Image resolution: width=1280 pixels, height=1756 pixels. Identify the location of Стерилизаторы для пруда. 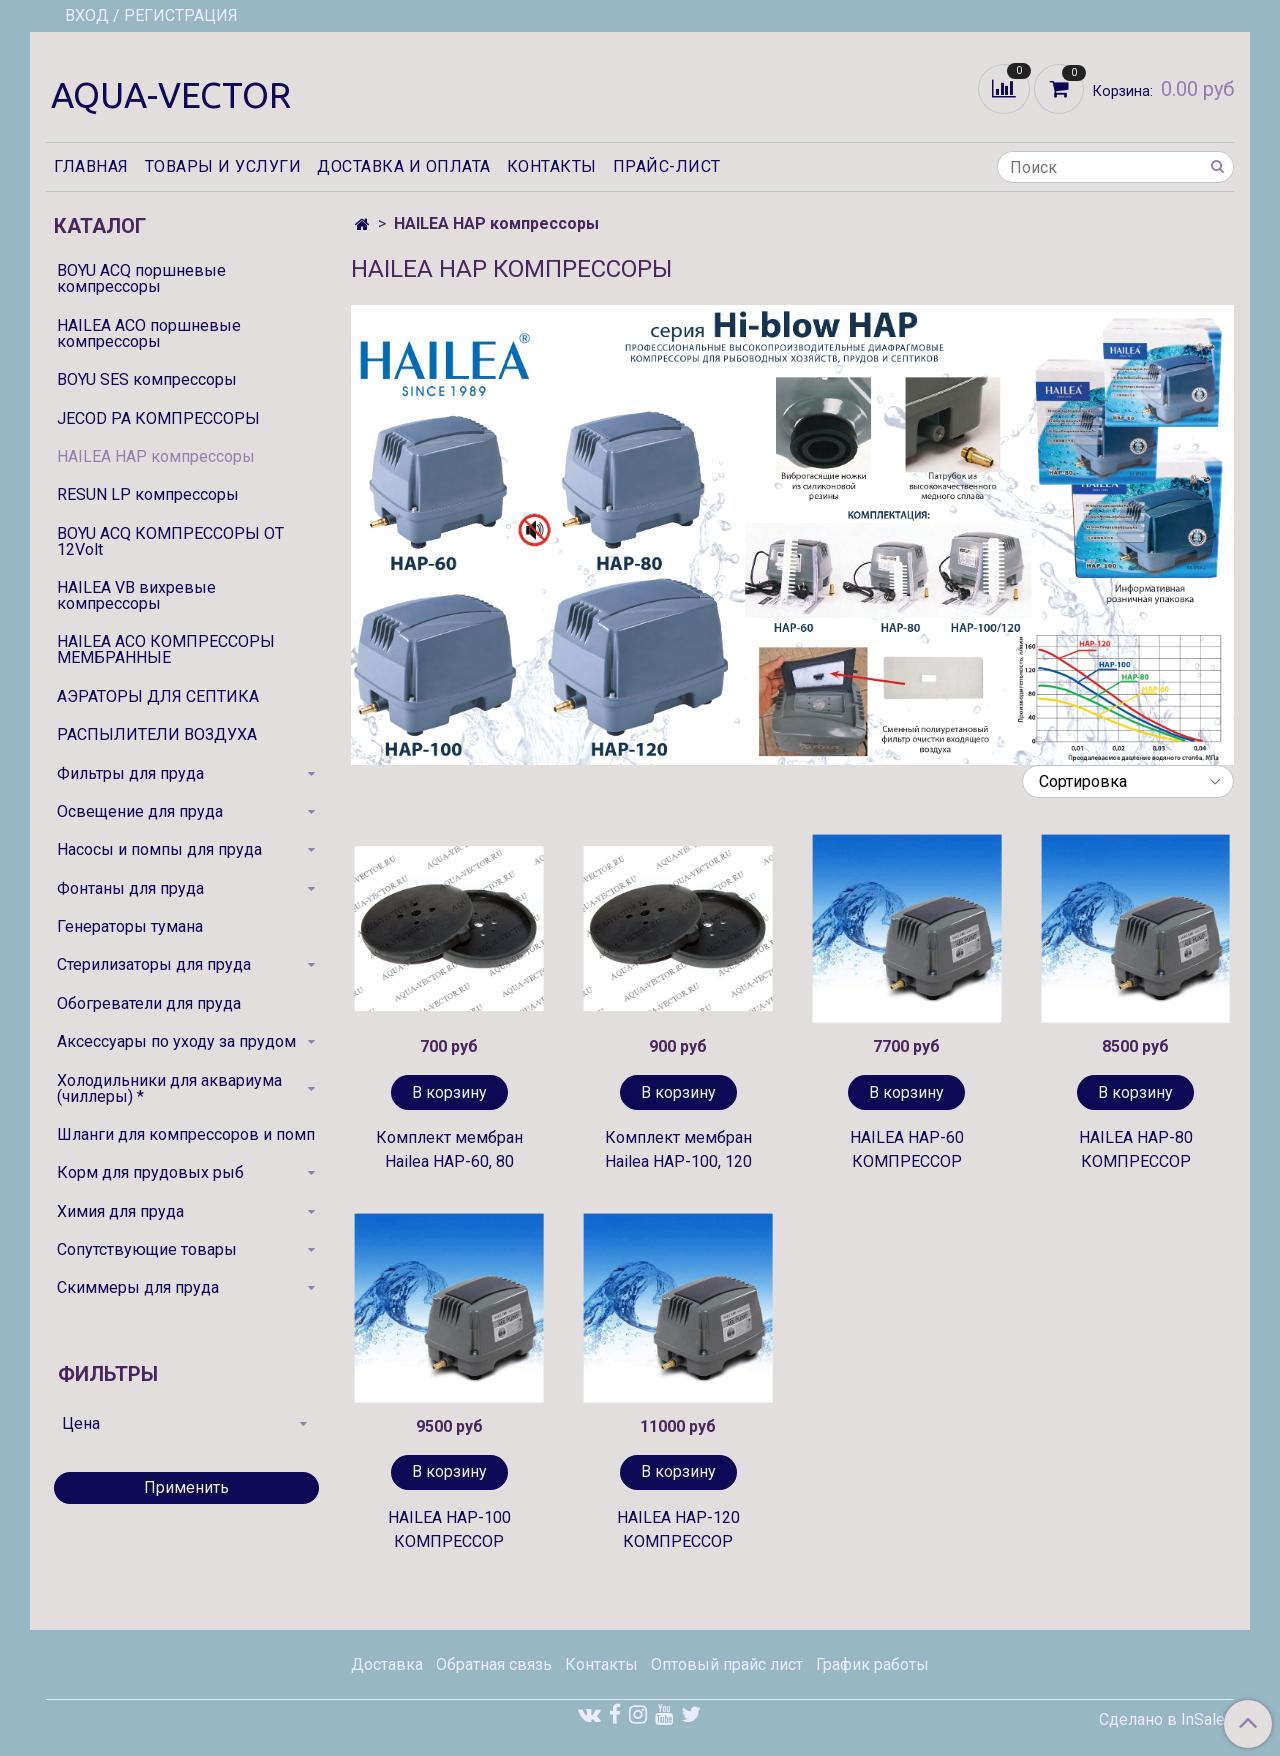
(154, 964).